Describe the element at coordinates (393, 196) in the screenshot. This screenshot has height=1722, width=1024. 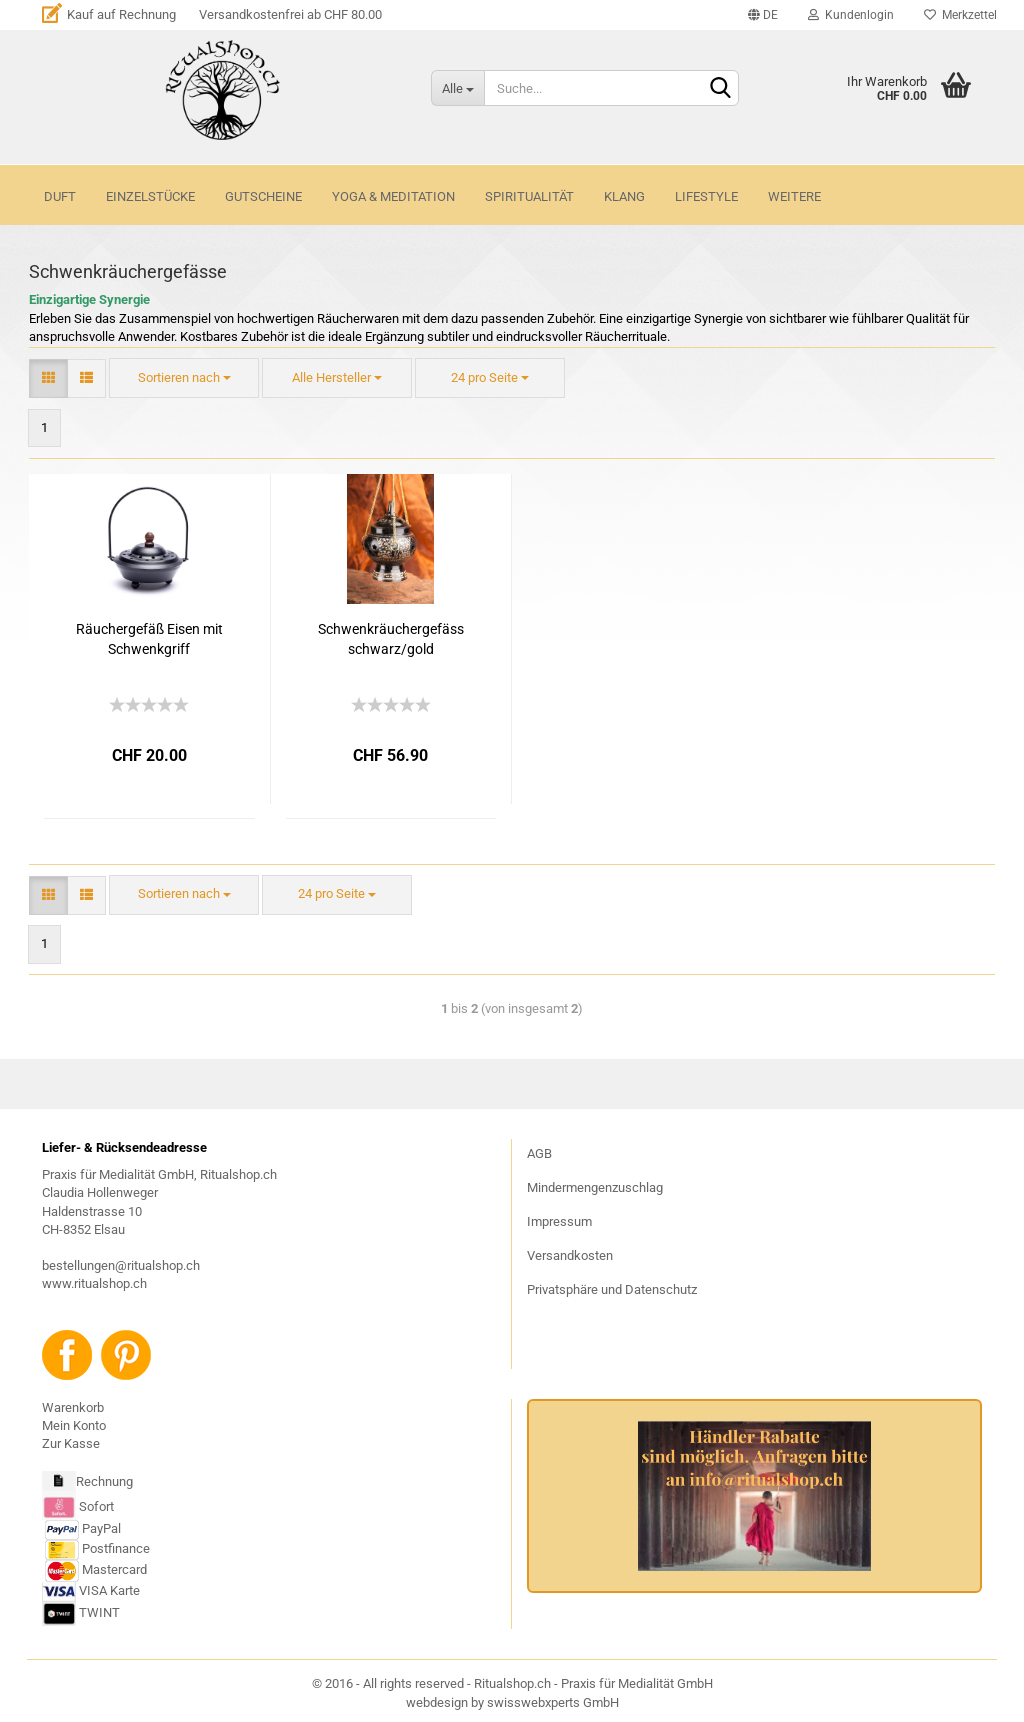
I see `YOGA & MEDITATION` at that location.